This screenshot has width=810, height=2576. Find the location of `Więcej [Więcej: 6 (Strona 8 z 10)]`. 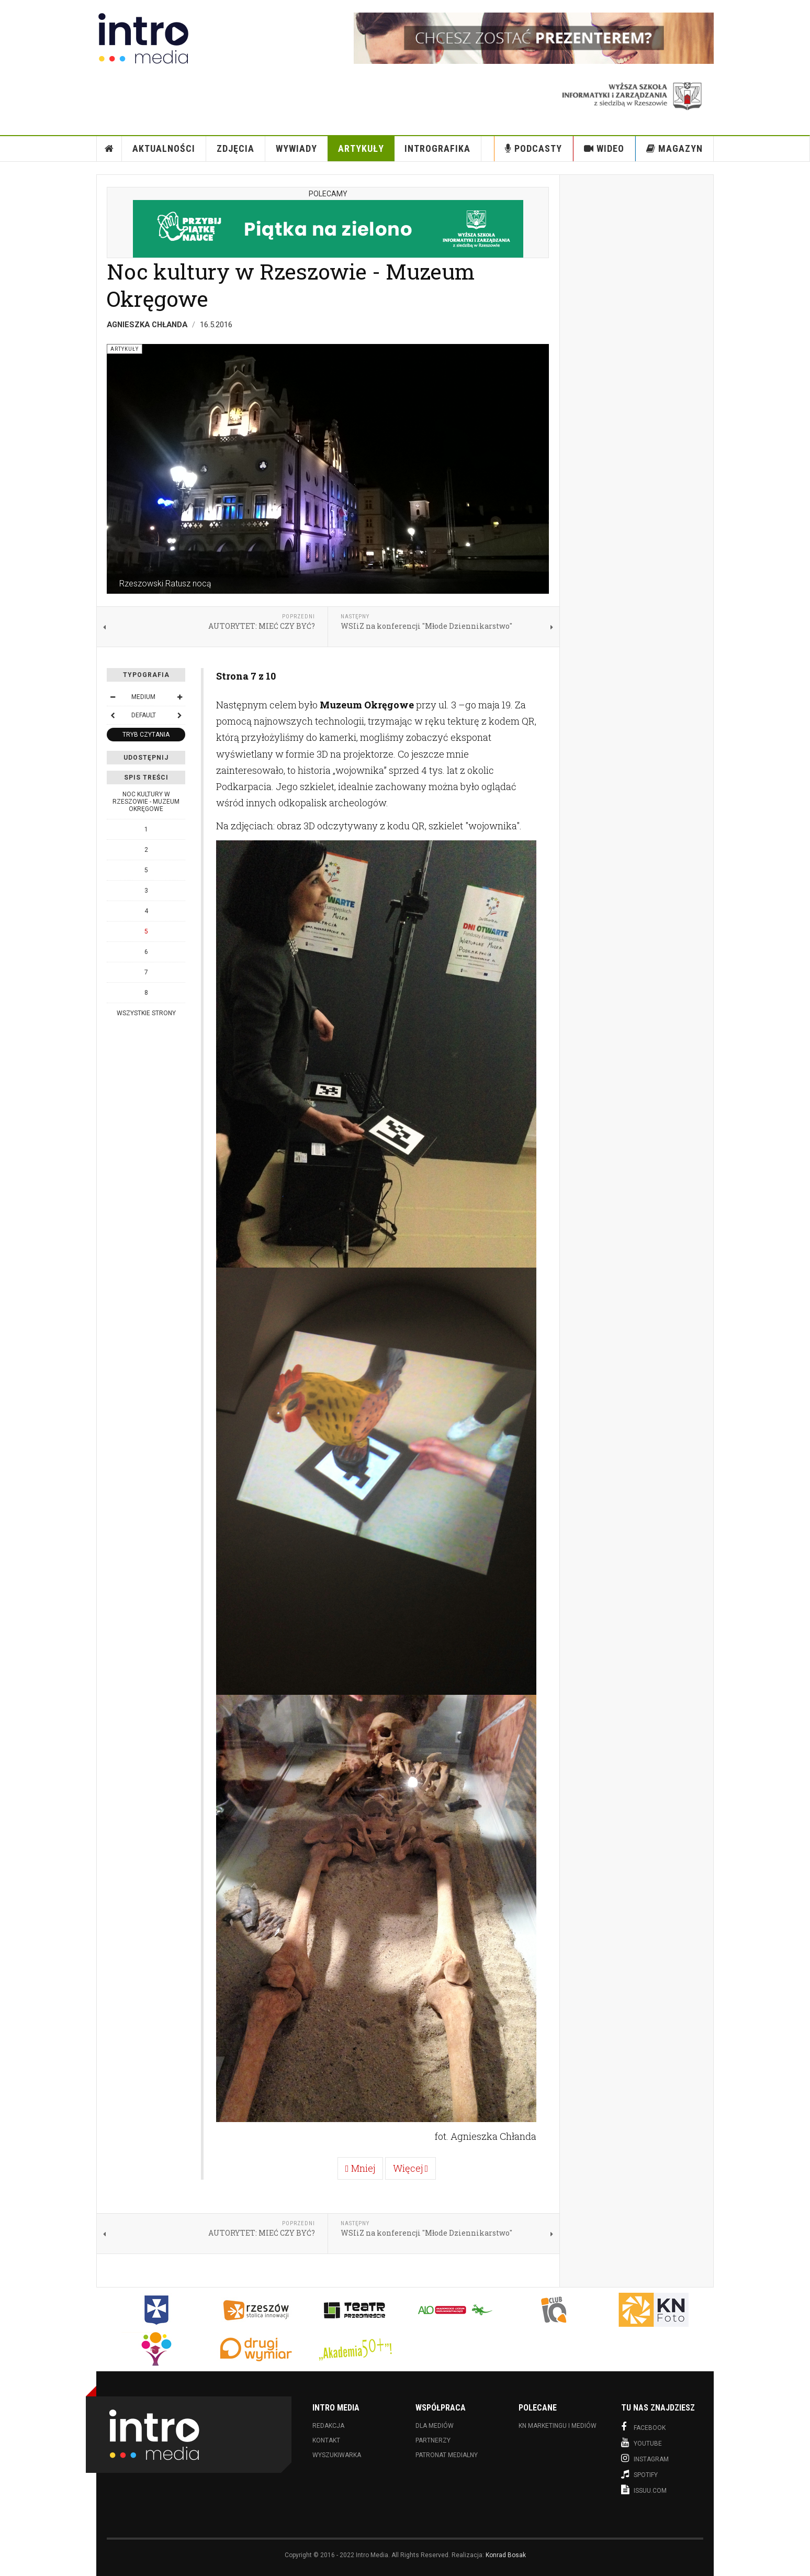

Więcej [Więcej: 6 (Strona 8 z 10)] is located at coordinates (411, 2168).